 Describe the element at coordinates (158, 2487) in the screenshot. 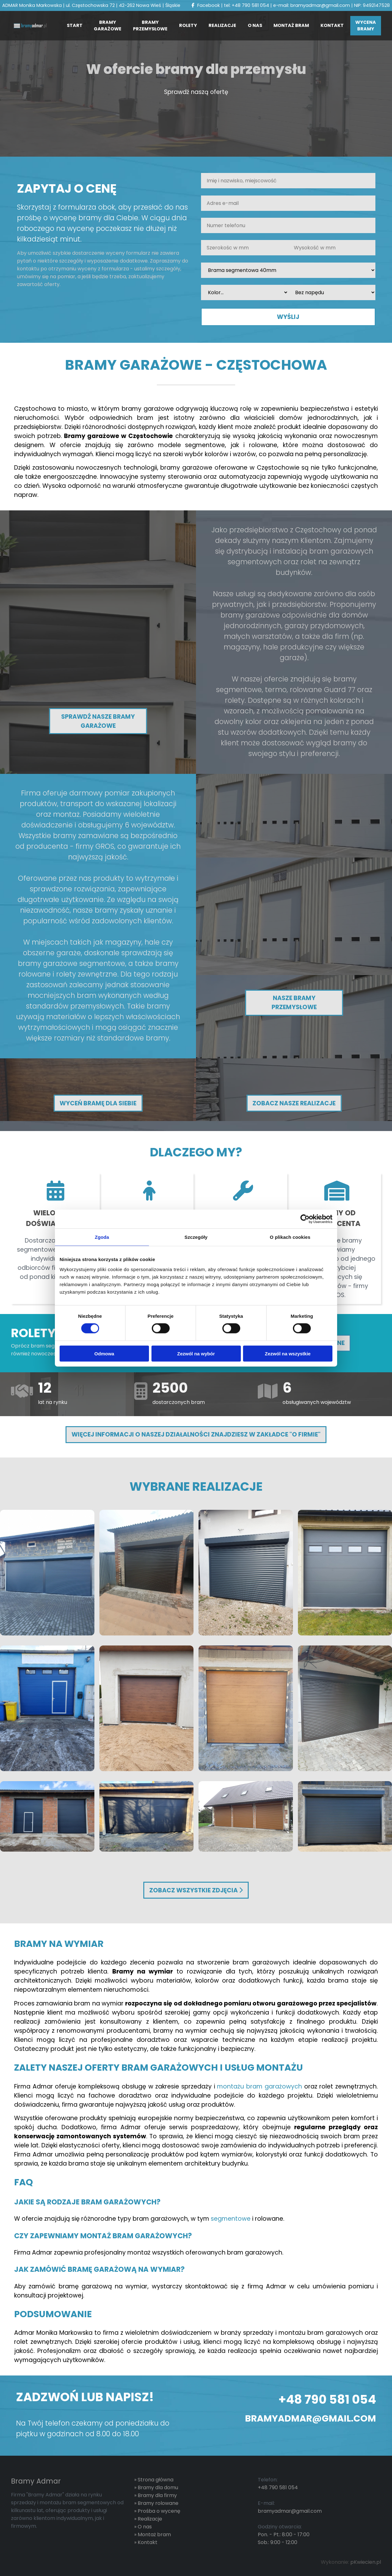

I see `Bramy dla domu` at that location.